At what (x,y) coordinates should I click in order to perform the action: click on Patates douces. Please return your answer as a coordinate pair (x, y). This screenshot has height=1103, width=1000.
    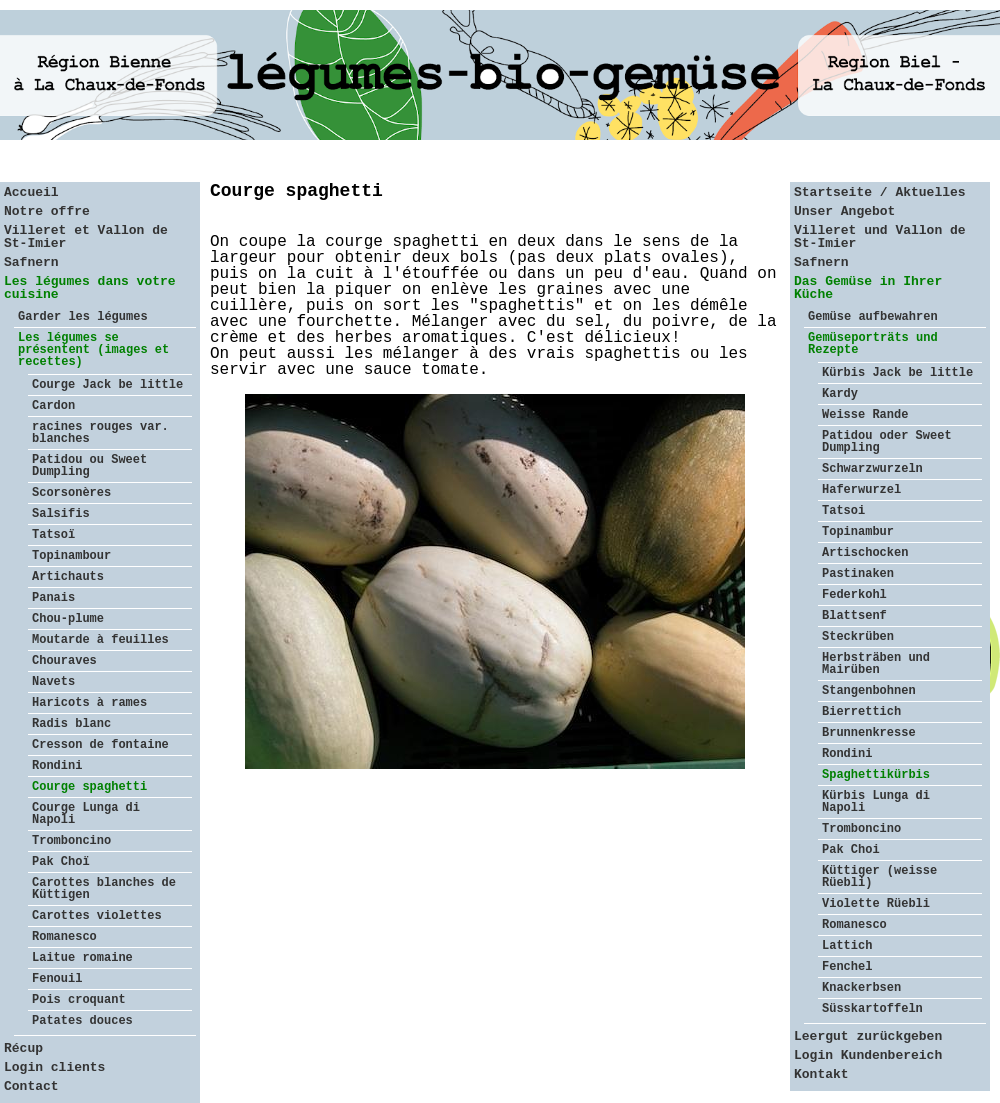
    Looking at the image, I should click on (82, 1021).